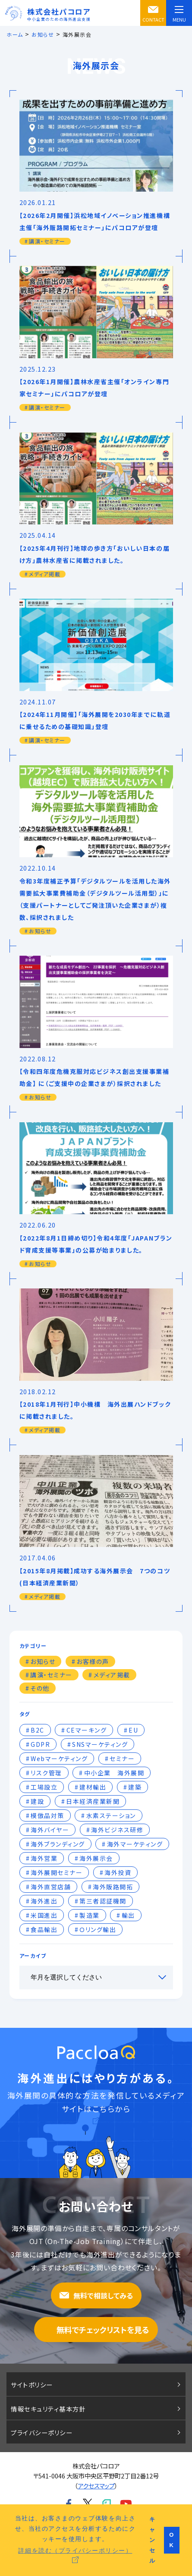  I want to click on 海外展示会, so click(96, 1858).